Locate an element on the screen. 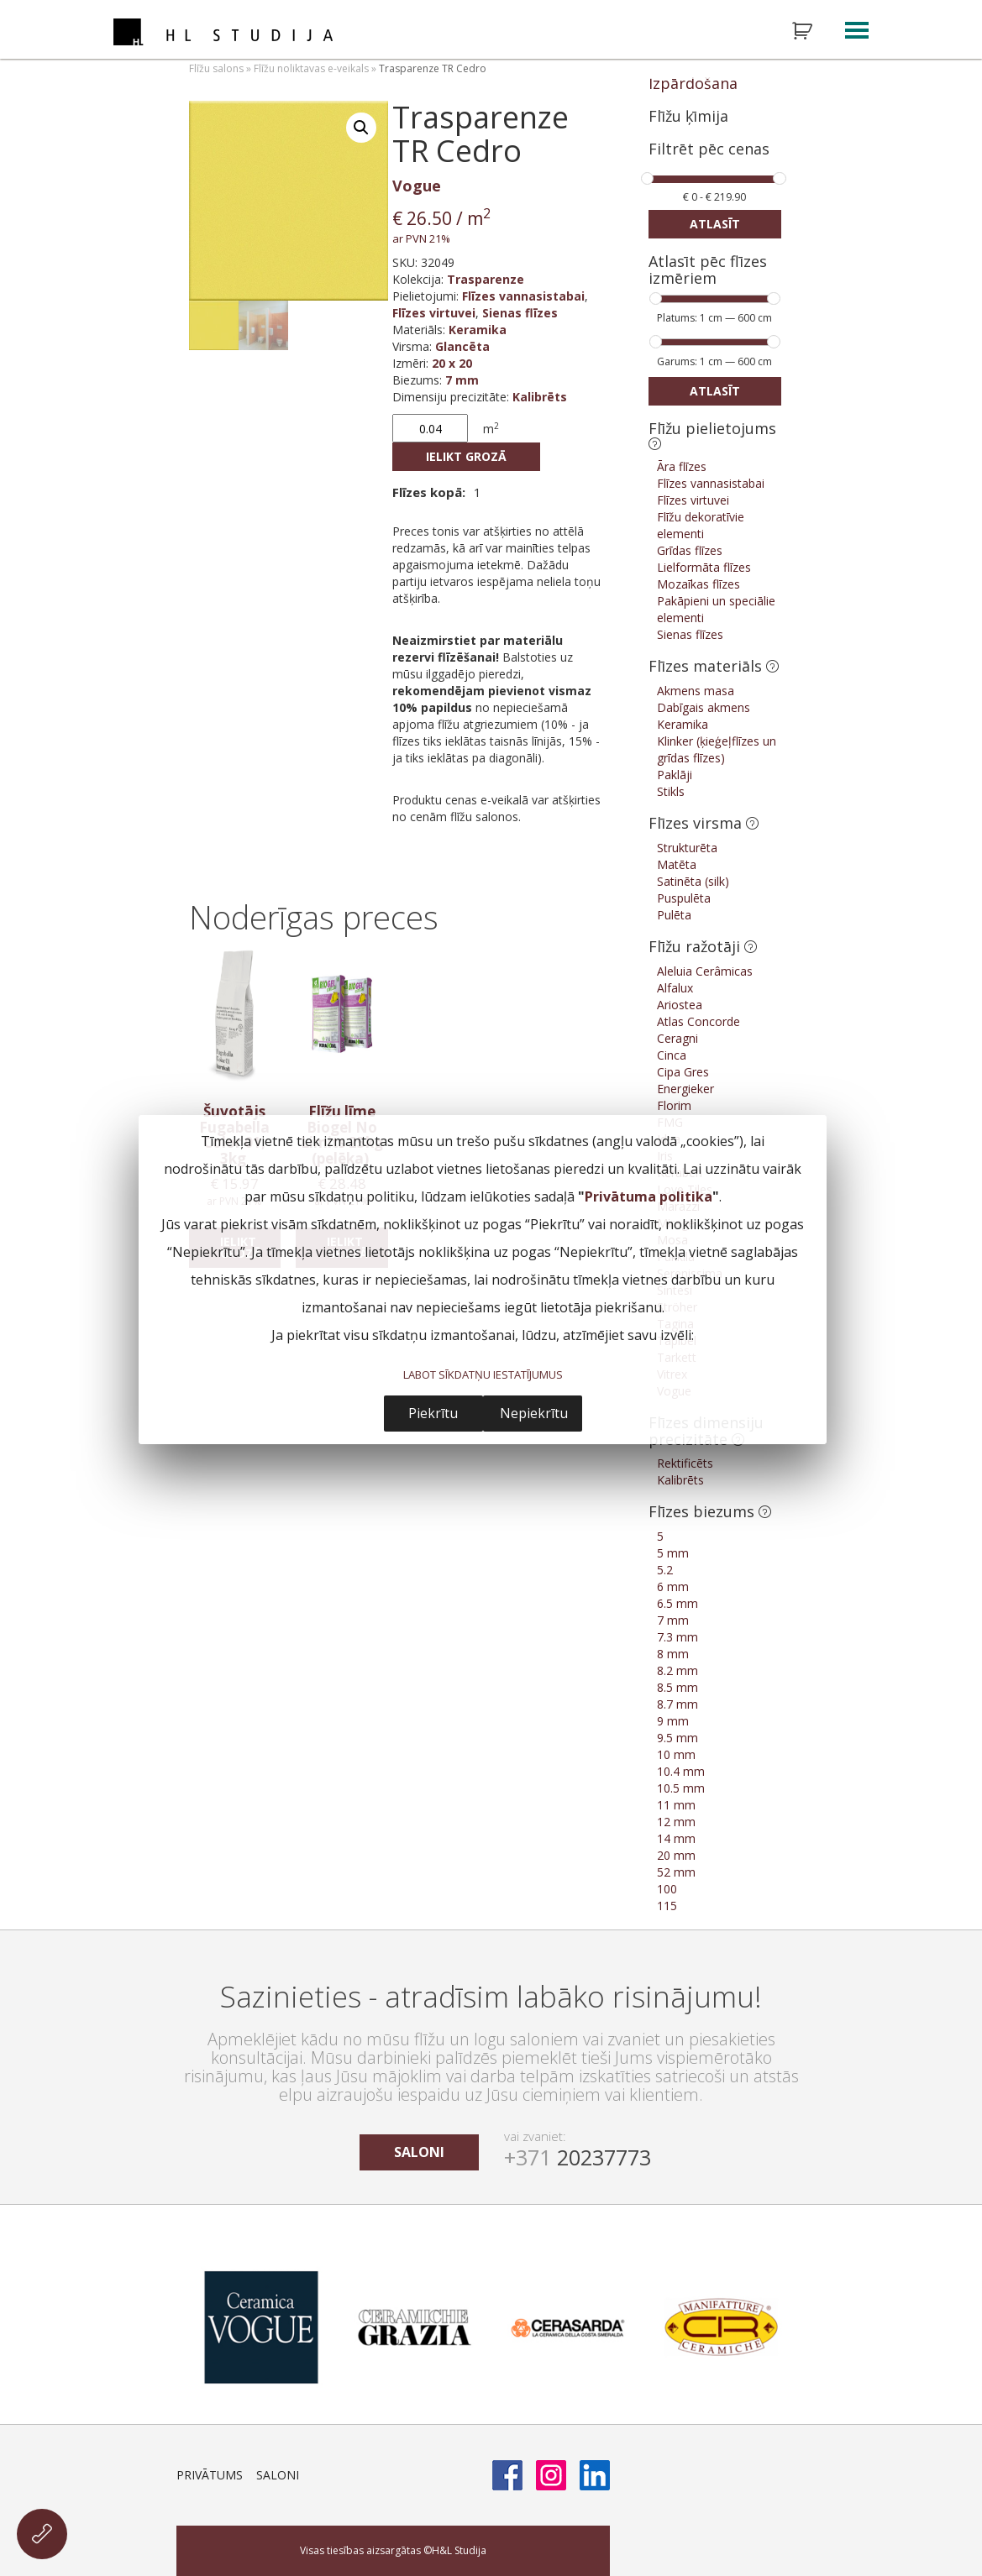 The image size is (982, 2576). Matēta is located at coordinates (676, 864).